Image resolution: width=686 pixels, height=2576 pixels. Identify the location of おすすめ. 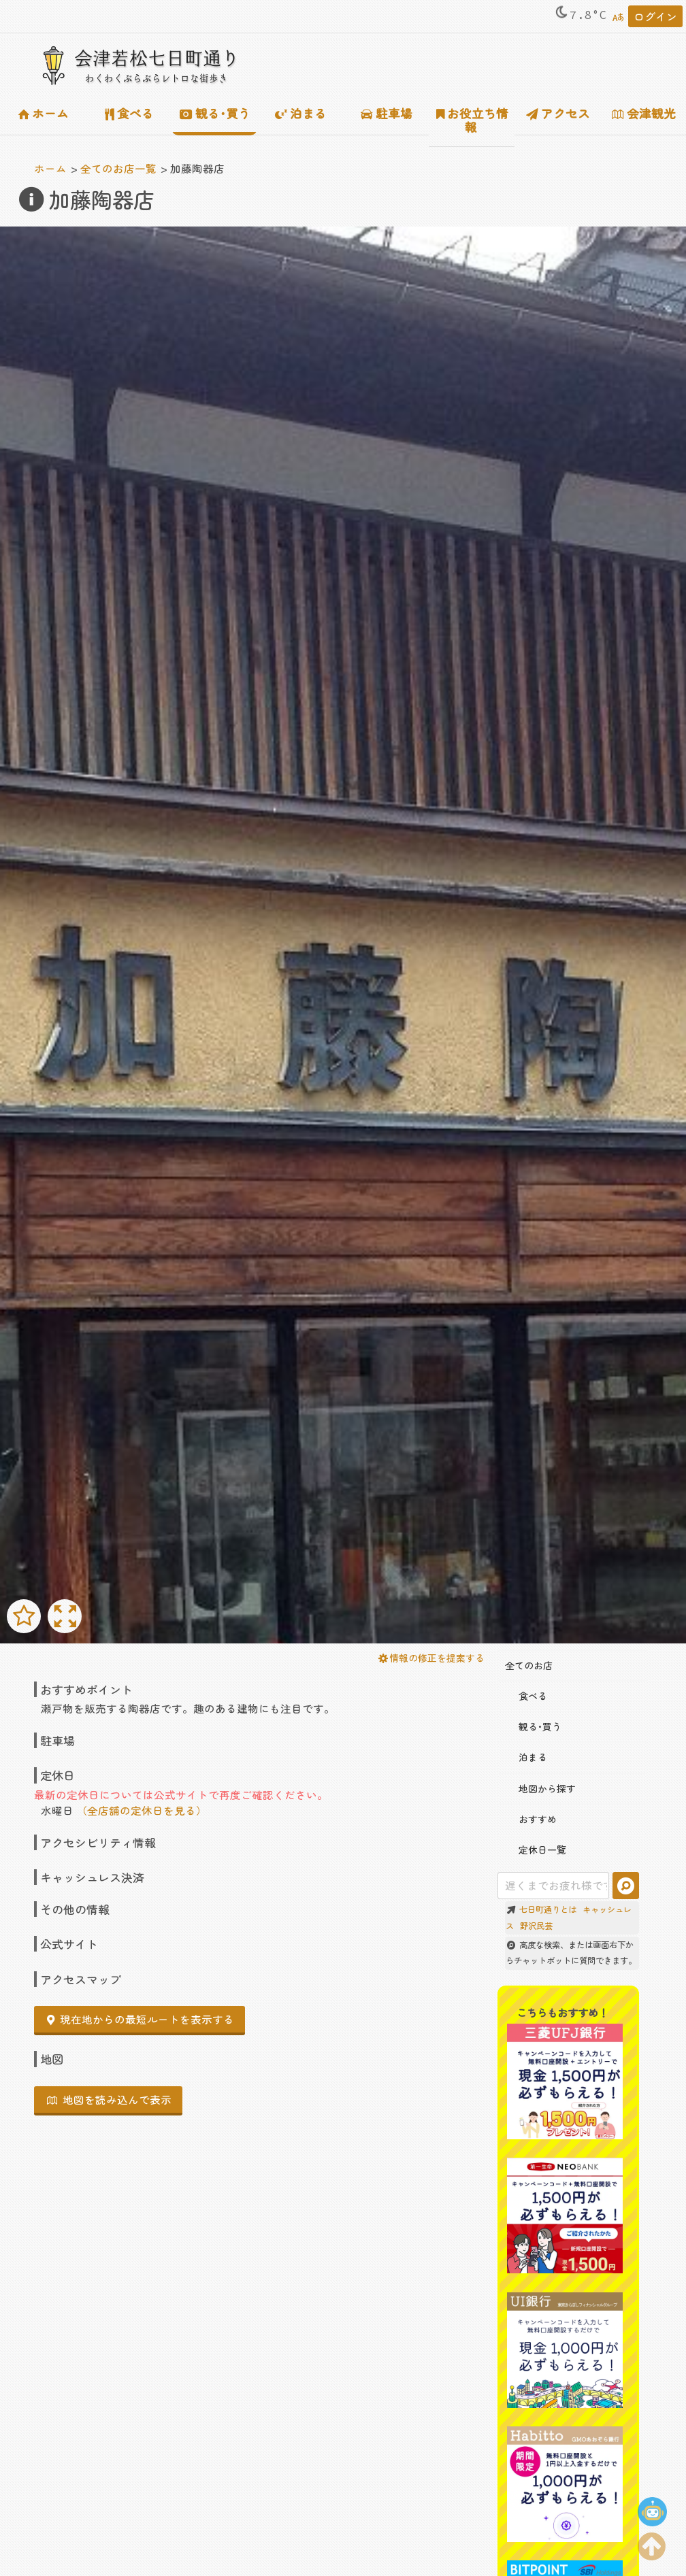
(531, 1819).